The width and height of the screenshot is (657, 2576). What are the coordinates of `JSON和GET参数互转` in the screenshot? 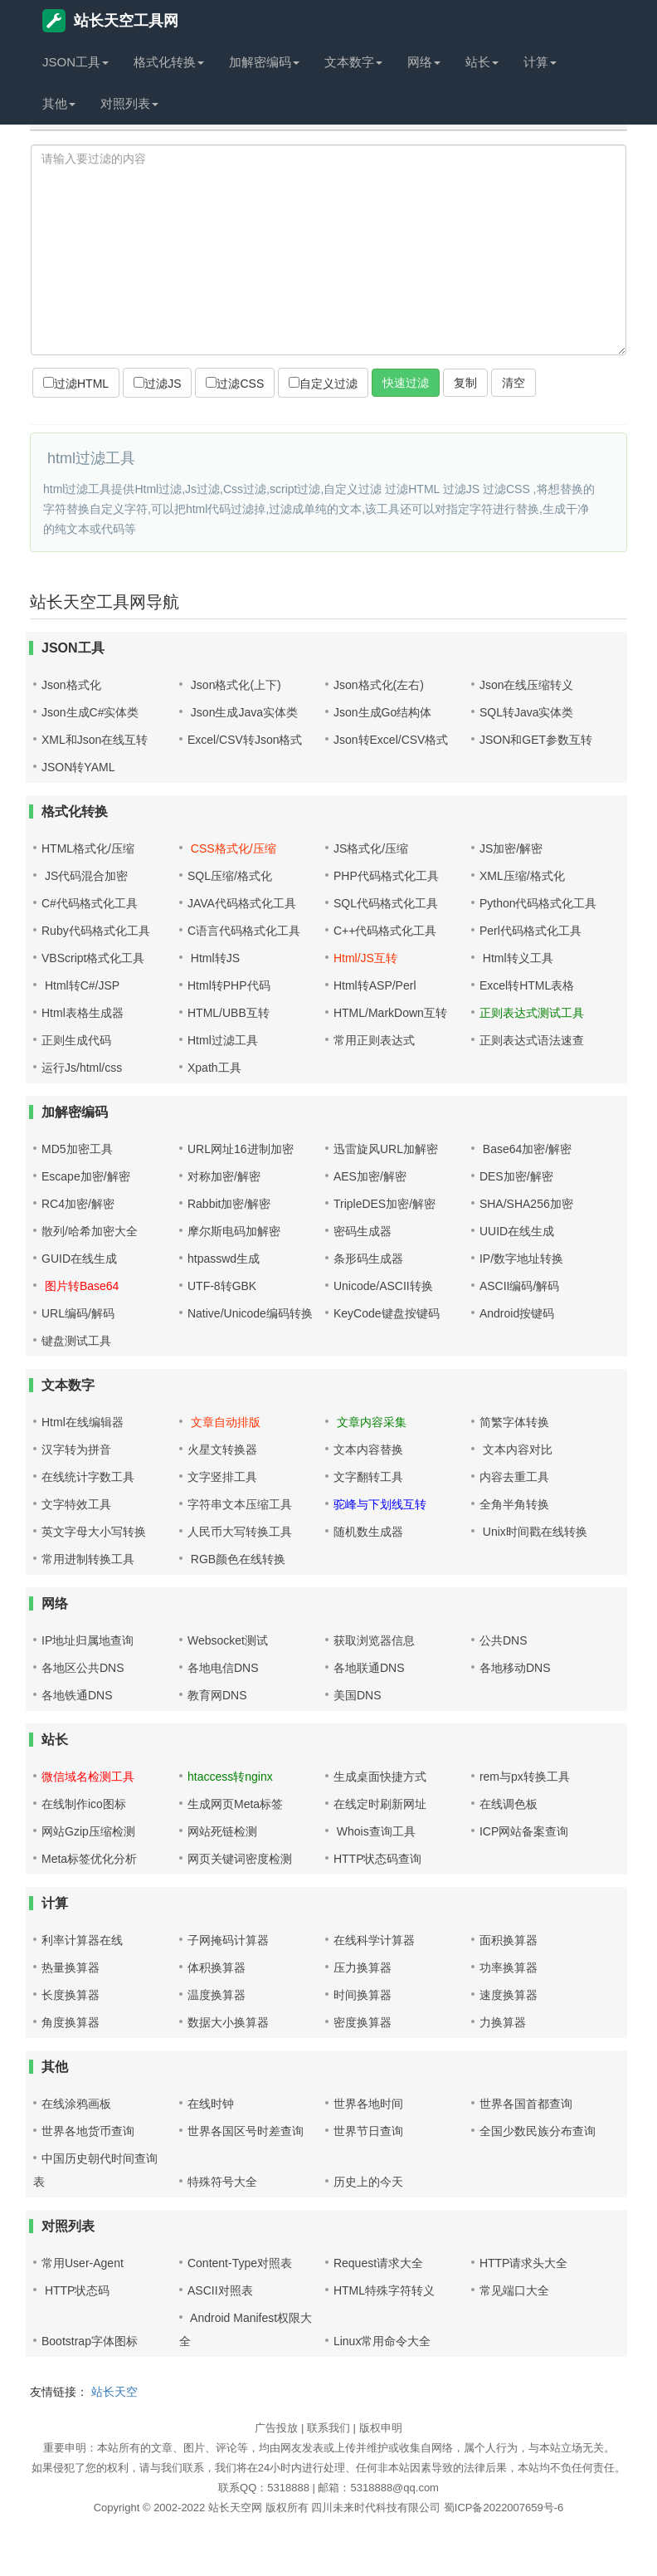 It's located at (535, 739).